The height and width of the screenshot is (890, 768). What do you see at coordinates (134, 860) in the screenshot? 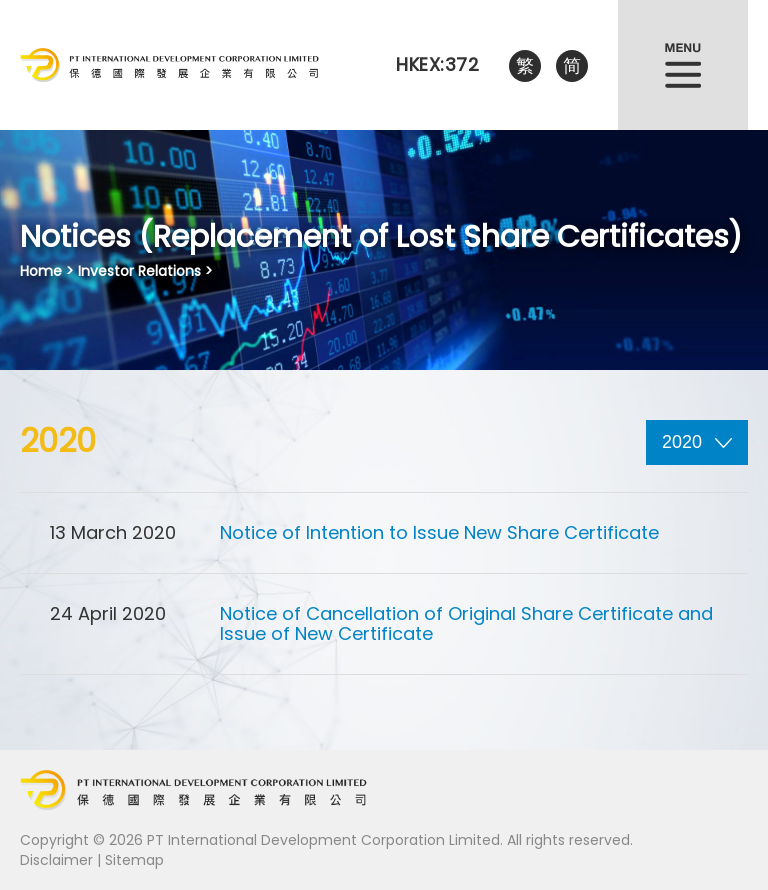
I see `Sitemap` at bounding box center [134, 860].